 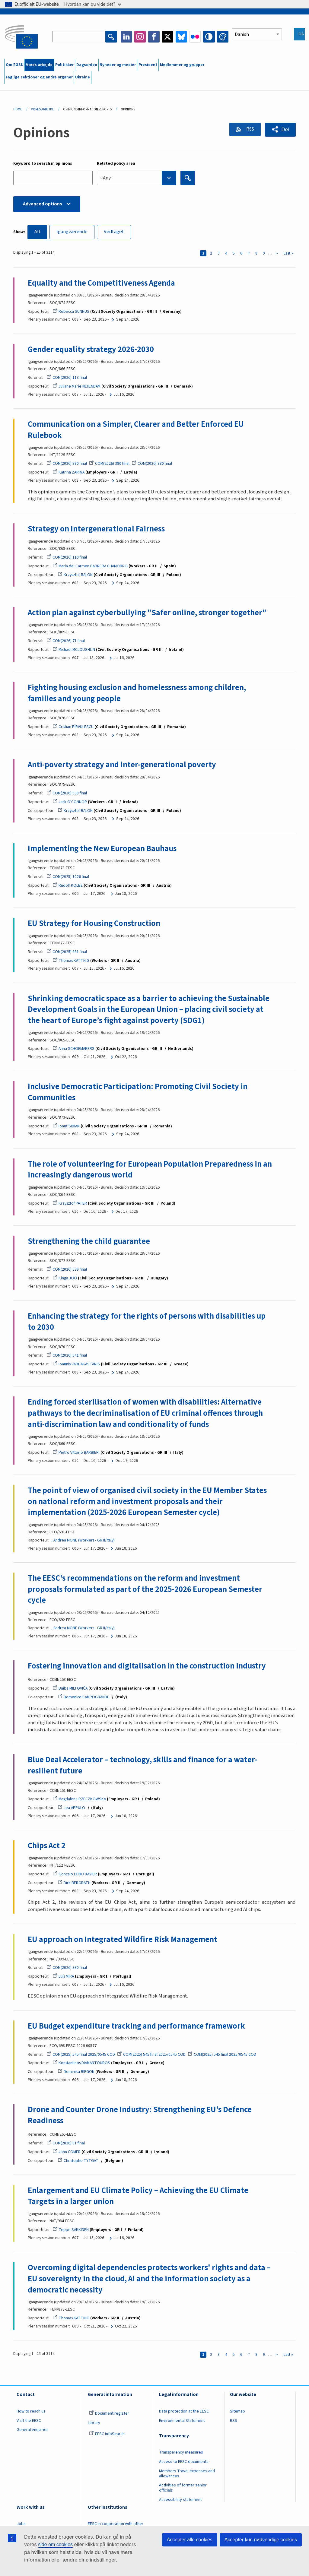 I want to click on Gender equality strategy 2026-2030, so click(x=91, y=349).